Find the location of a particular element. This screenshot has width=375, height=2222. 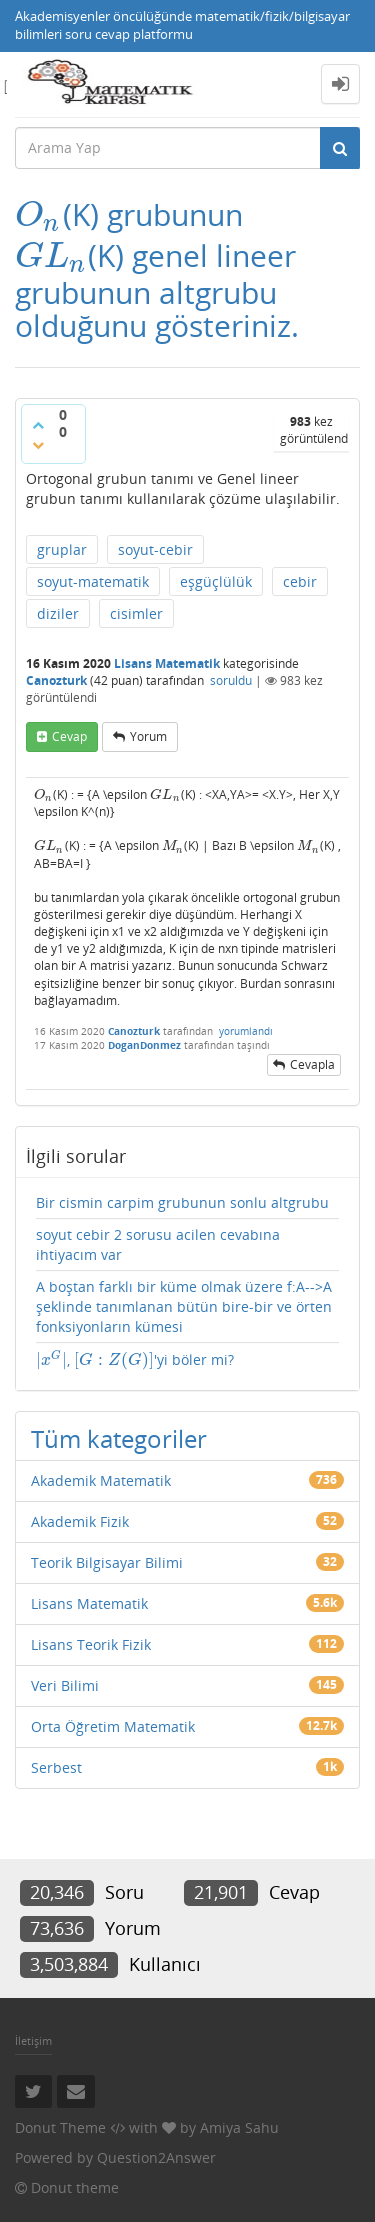

soyut-matematik is located at coordinates (93, 581).